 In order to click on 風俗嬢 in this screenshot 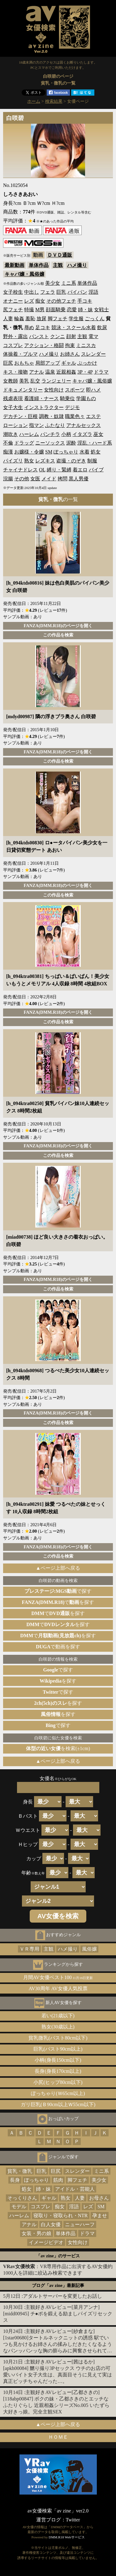, I will do `click(89, 1949)`.